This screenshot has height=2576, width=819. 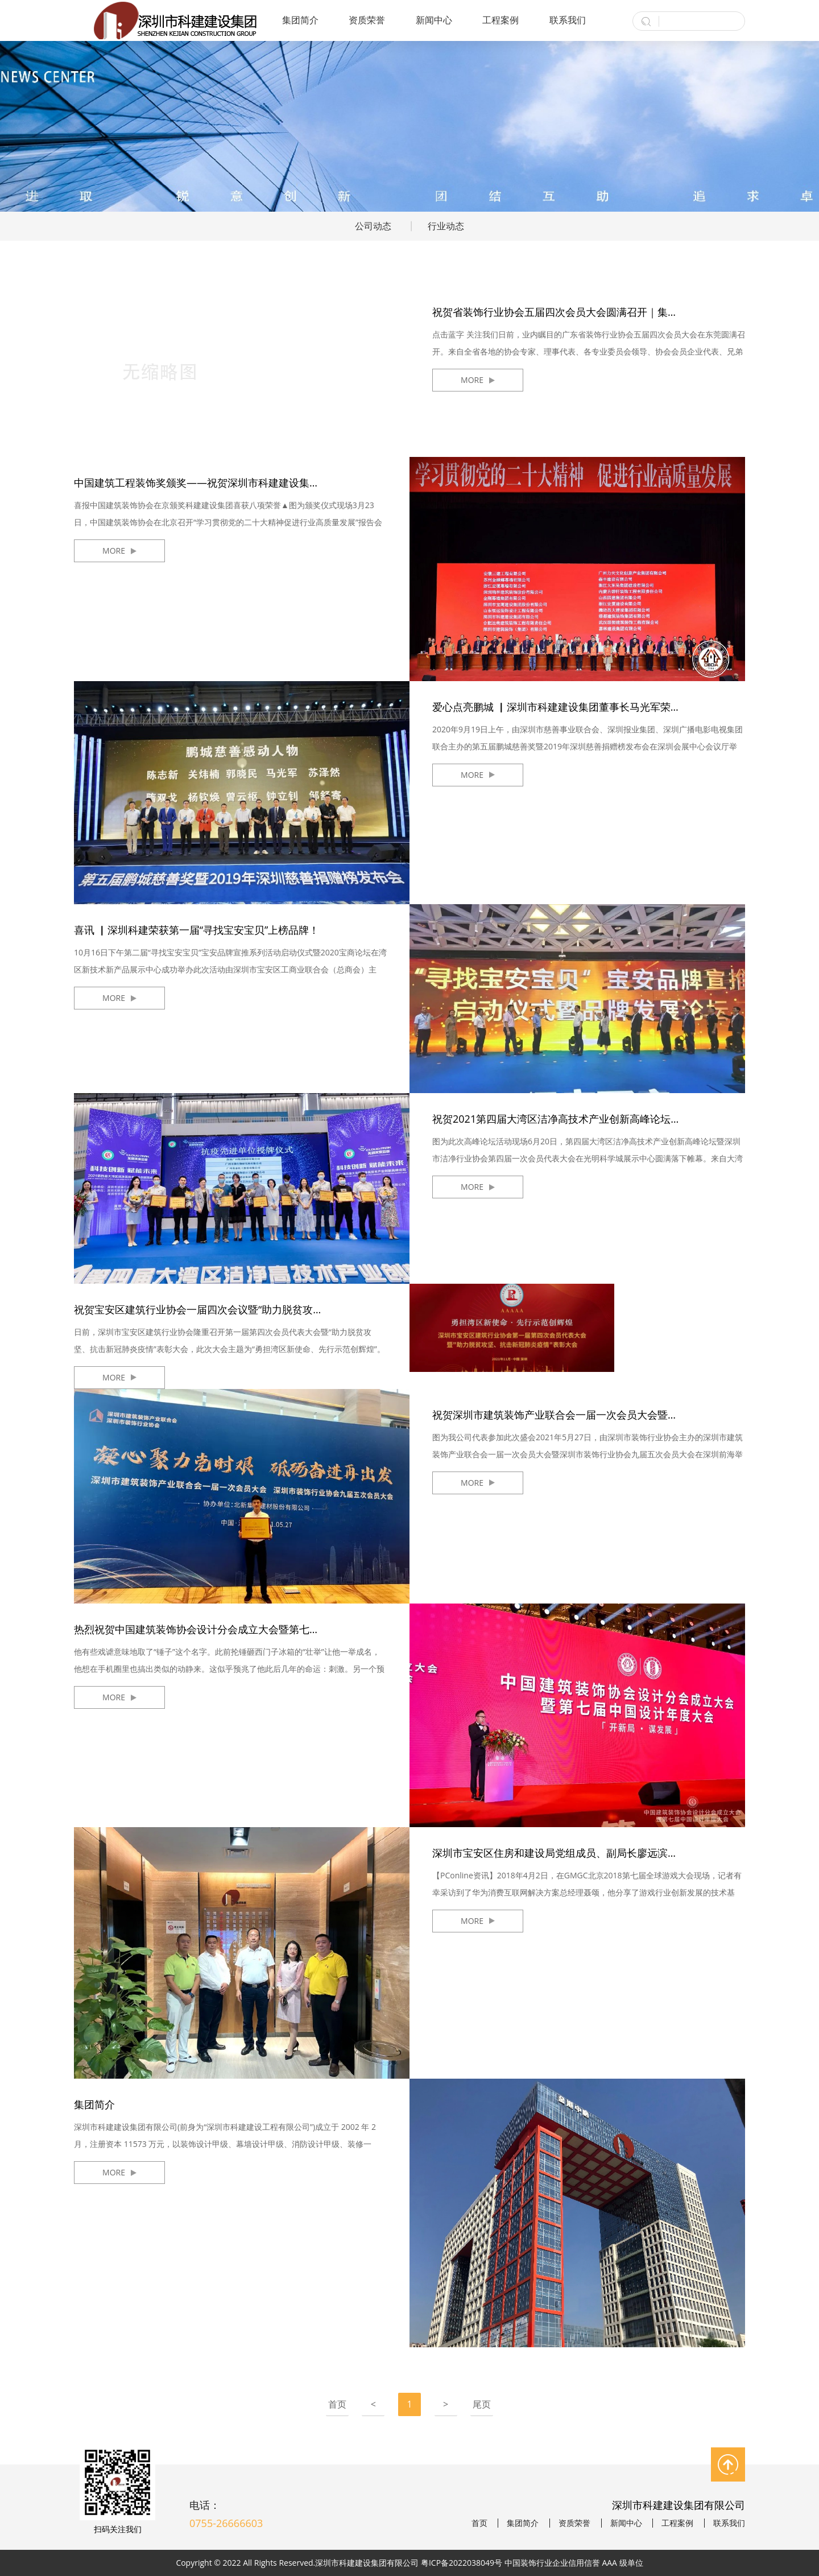 I want to click on 祝贺2021第四届大湾区洁净高技术产业创新高峰论坛圆满召开！深圳市科建建设集团当选设计分会会长单位！董事长马光军当选设计分会会长, so click(x=588, y=1119).